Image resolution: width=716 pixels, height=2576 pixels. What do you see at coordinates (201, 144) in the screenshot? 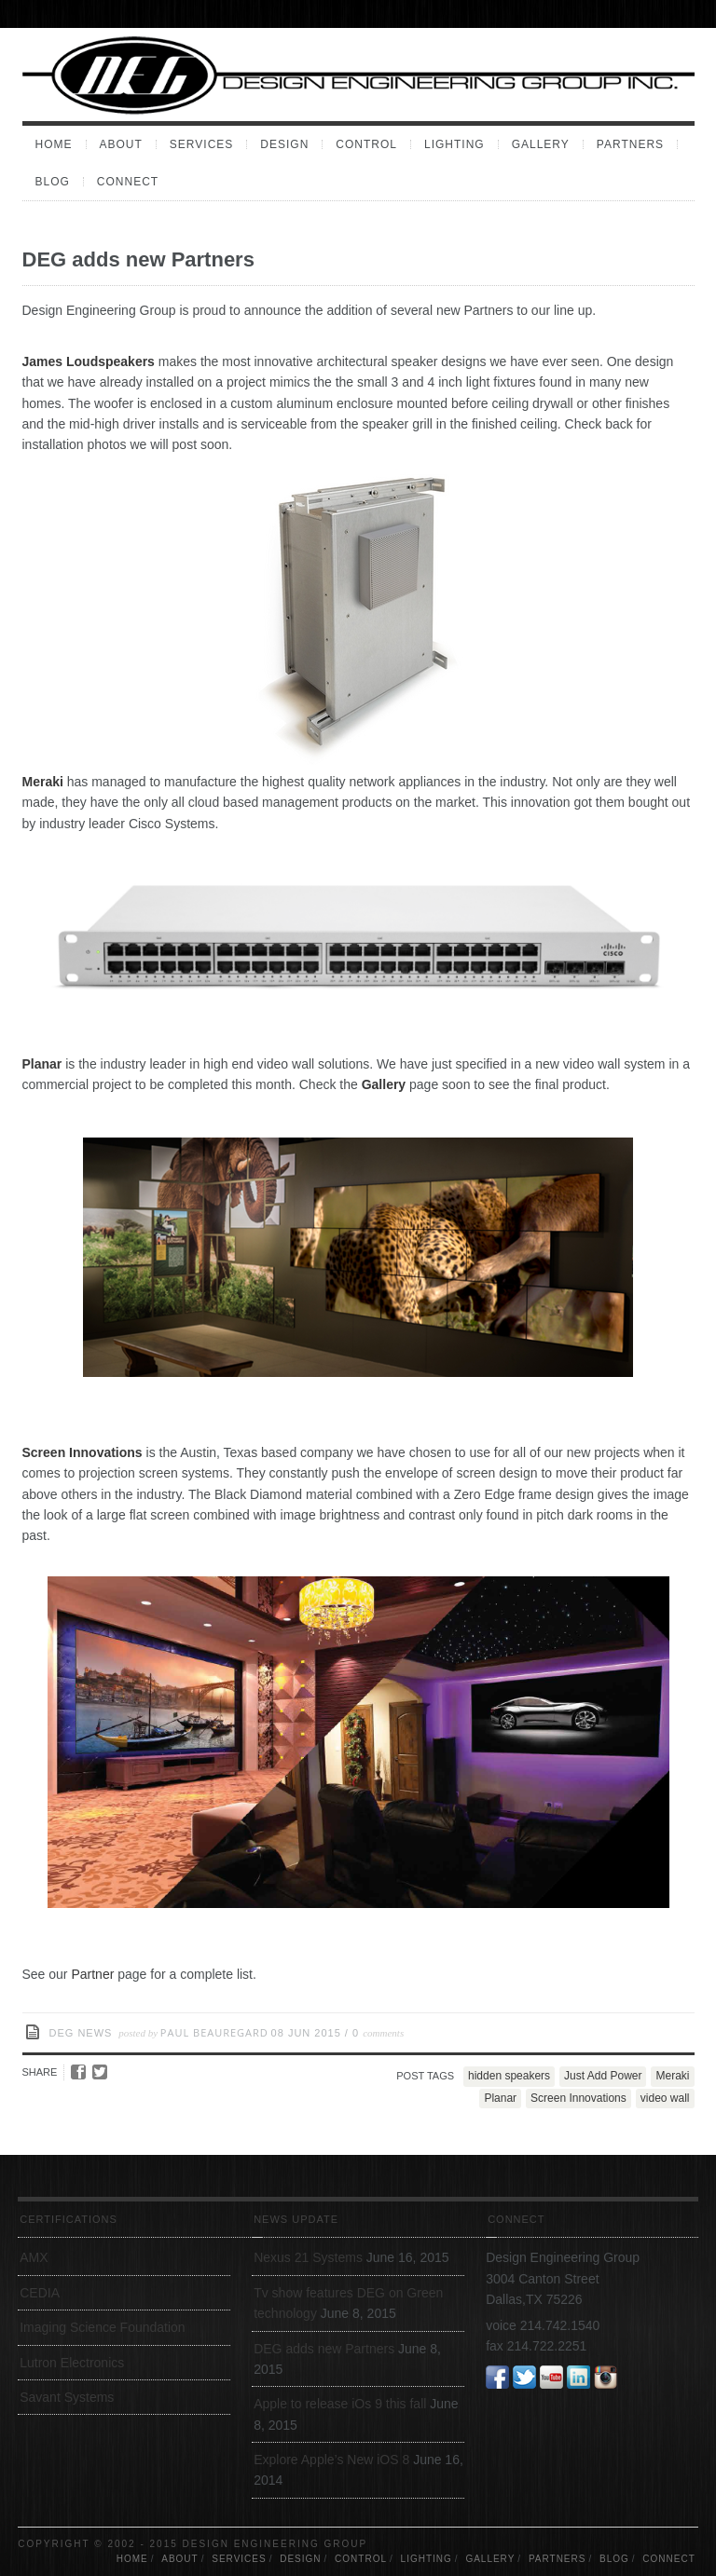
I see `Services` at bounding box center [201, 144].